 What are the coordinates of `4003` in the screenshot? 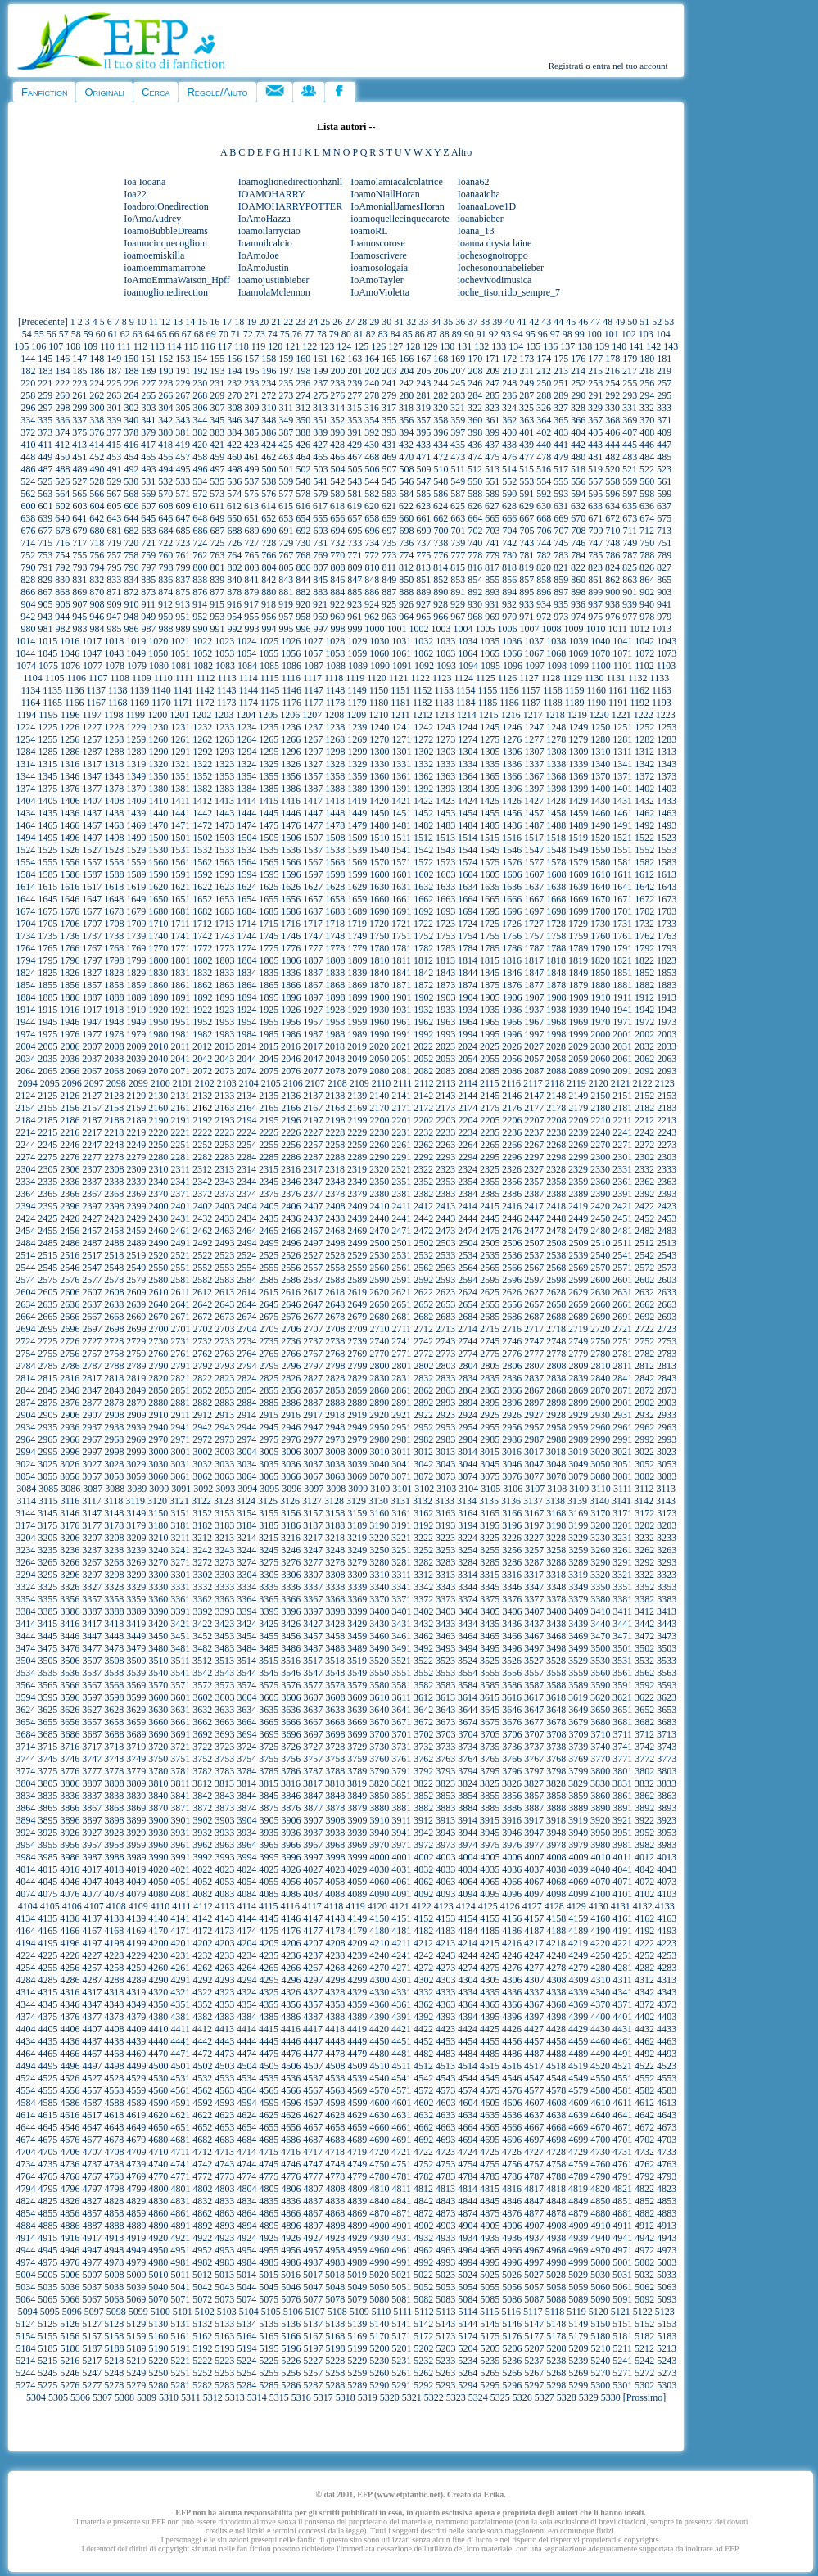 It's located at (445, 1857).